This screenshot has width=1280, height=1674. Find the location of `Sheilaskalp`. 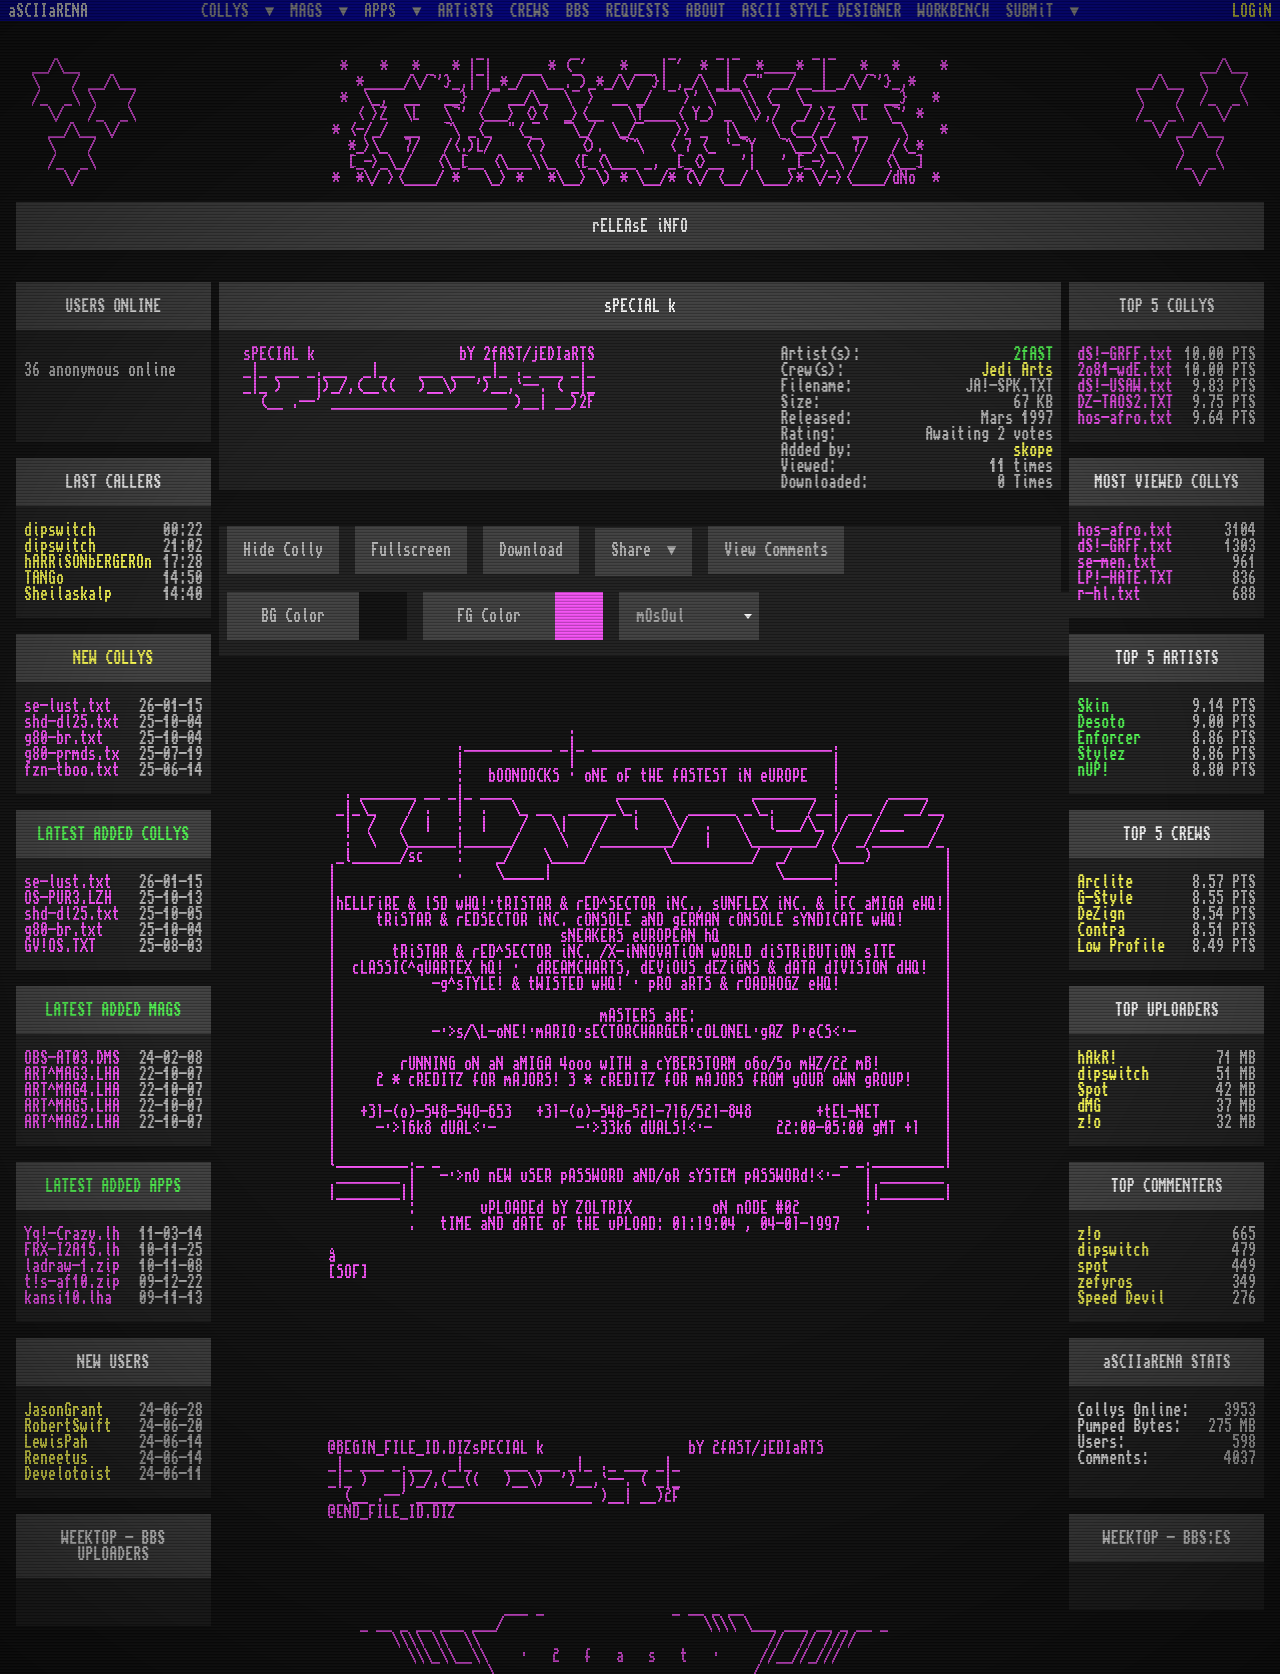

Sheilaskalp is located at coordinates (68, 594).